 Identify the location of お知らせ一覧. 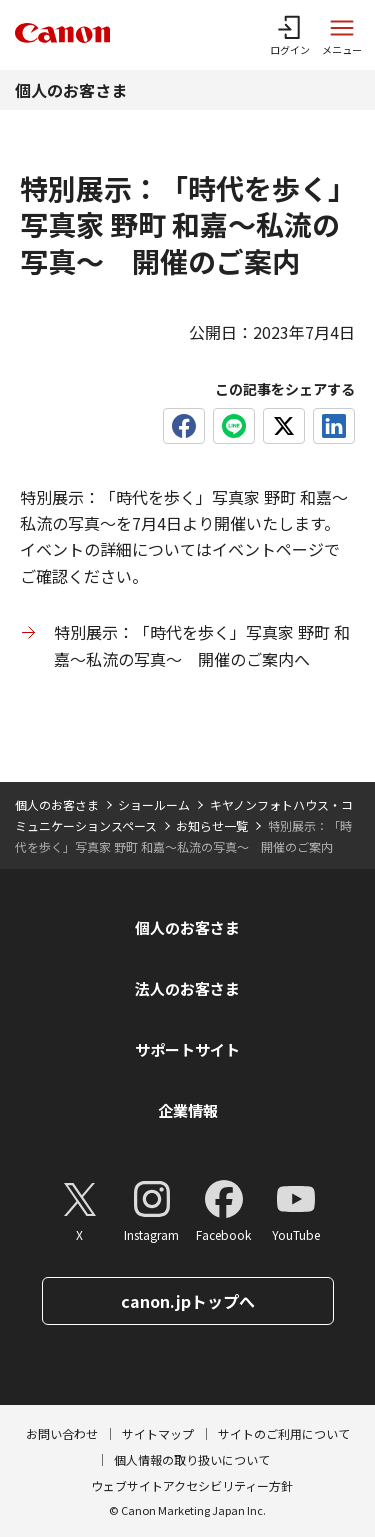
(212, 825).